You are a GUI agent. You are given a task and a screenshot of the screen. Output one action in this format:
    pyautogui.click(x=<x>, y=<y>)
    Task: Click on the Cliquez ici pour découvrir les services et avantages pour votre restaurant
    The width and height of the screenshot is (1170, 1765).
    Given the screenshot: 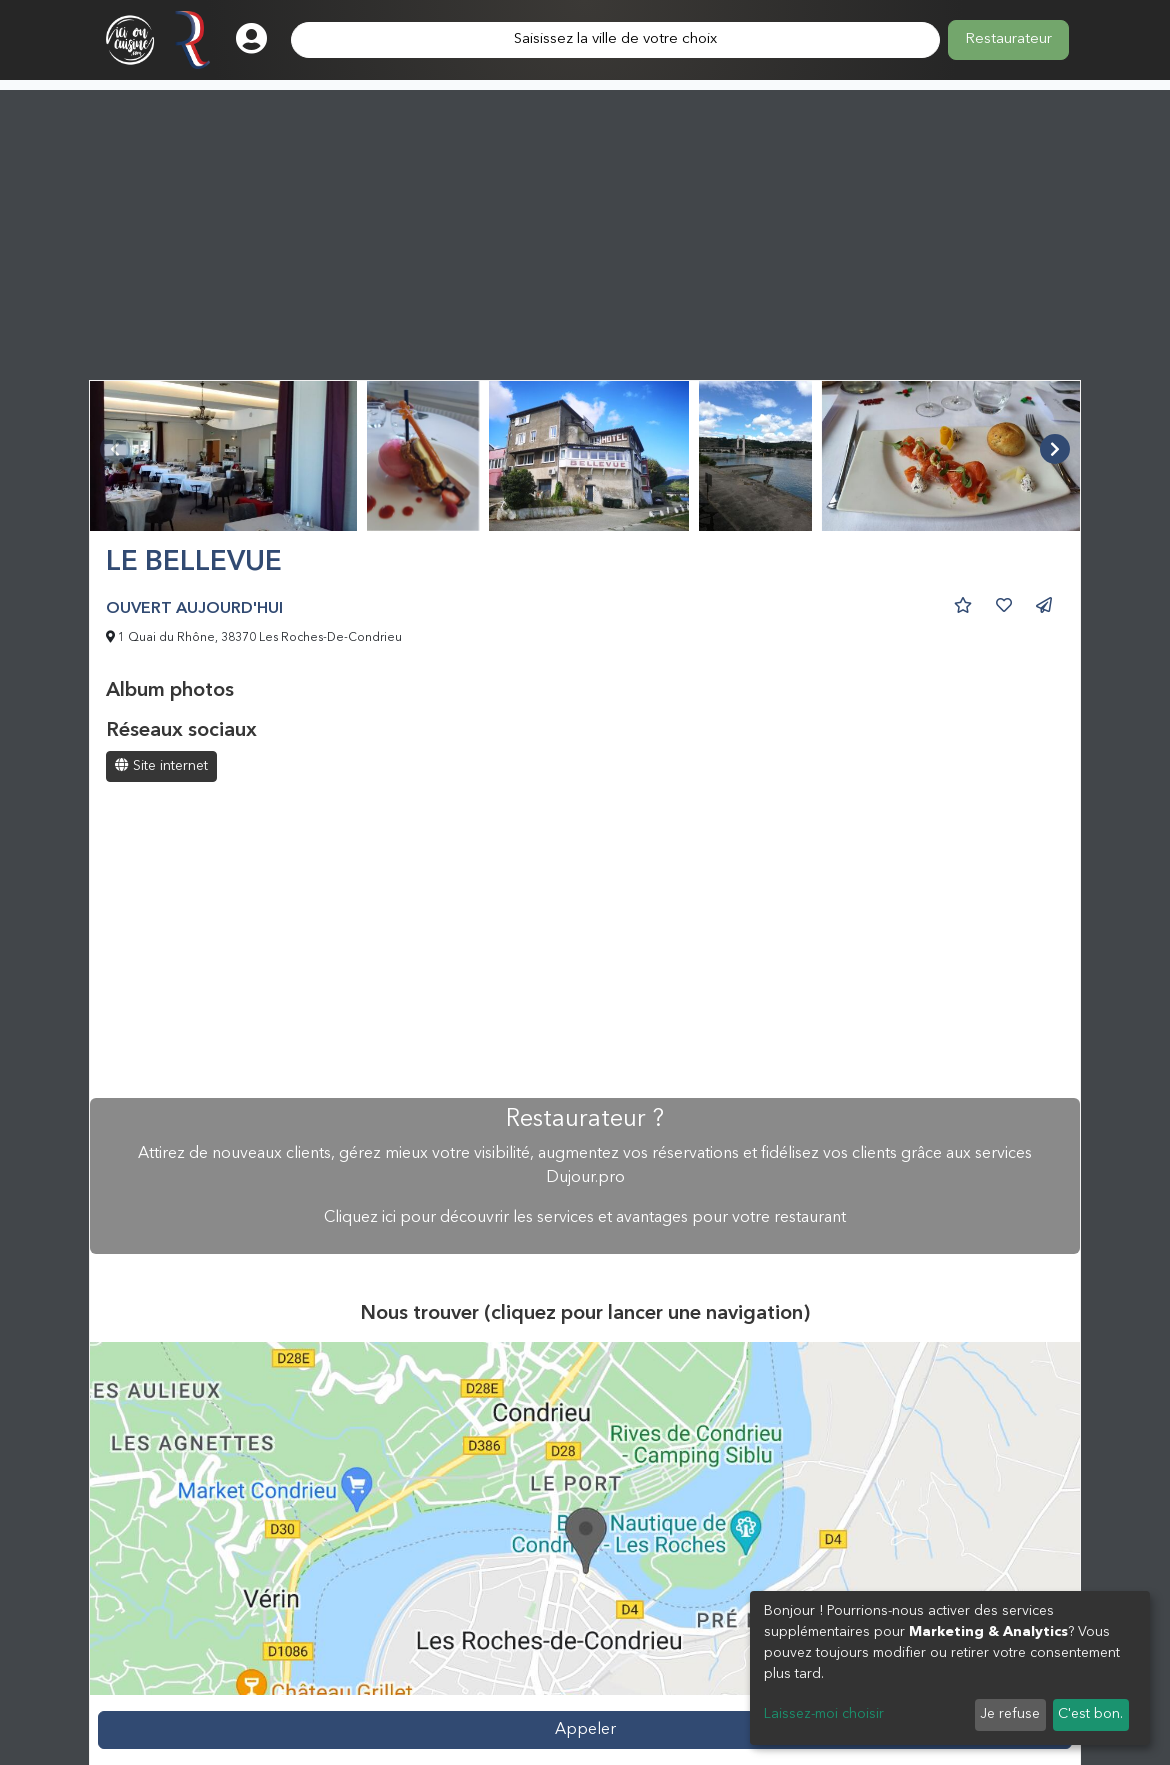 What is the action you would take?
    pyautogui.click(x=585, y=1218)
    